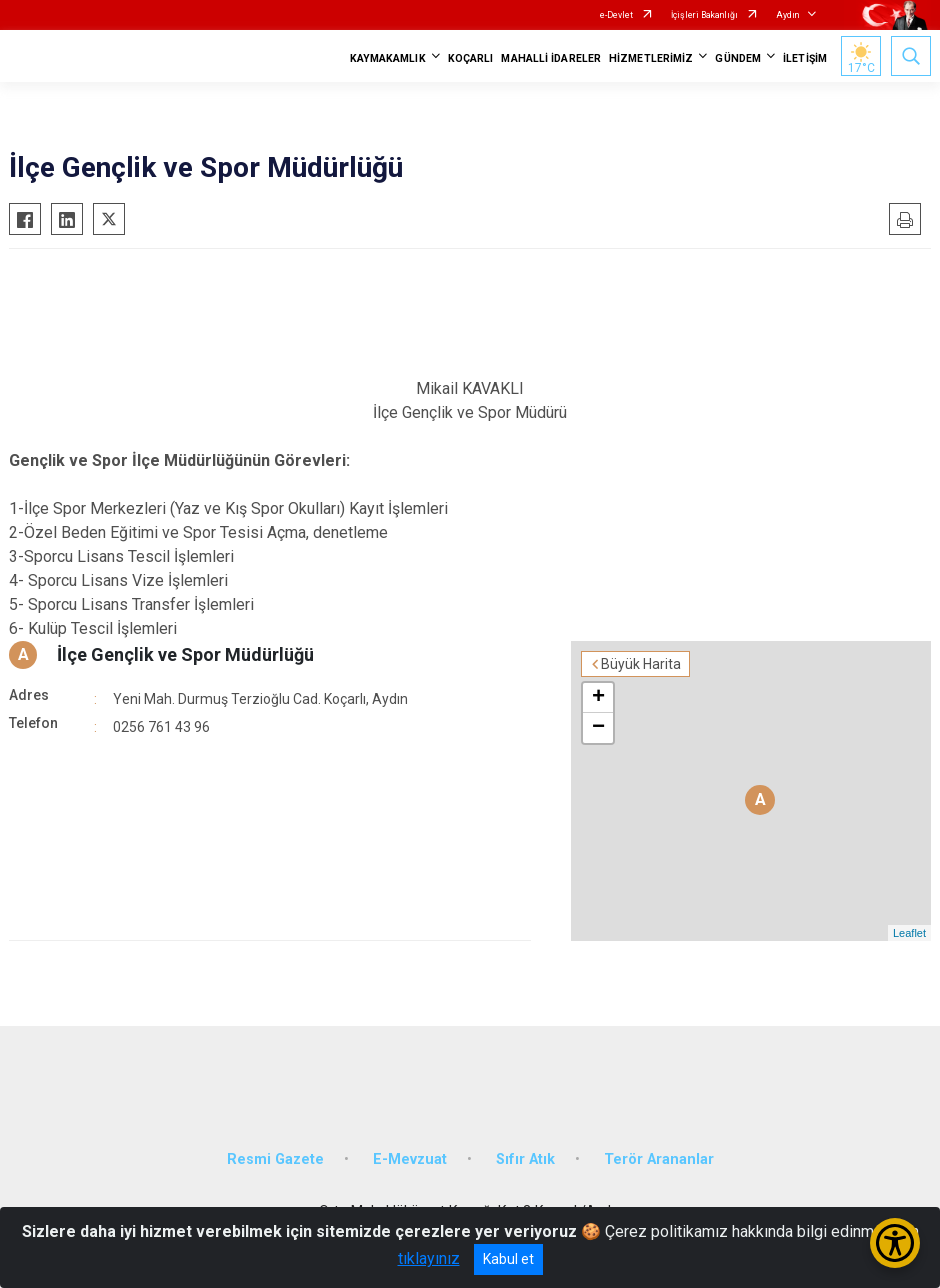  I want to click on Kabul et, so click(508, 1259).